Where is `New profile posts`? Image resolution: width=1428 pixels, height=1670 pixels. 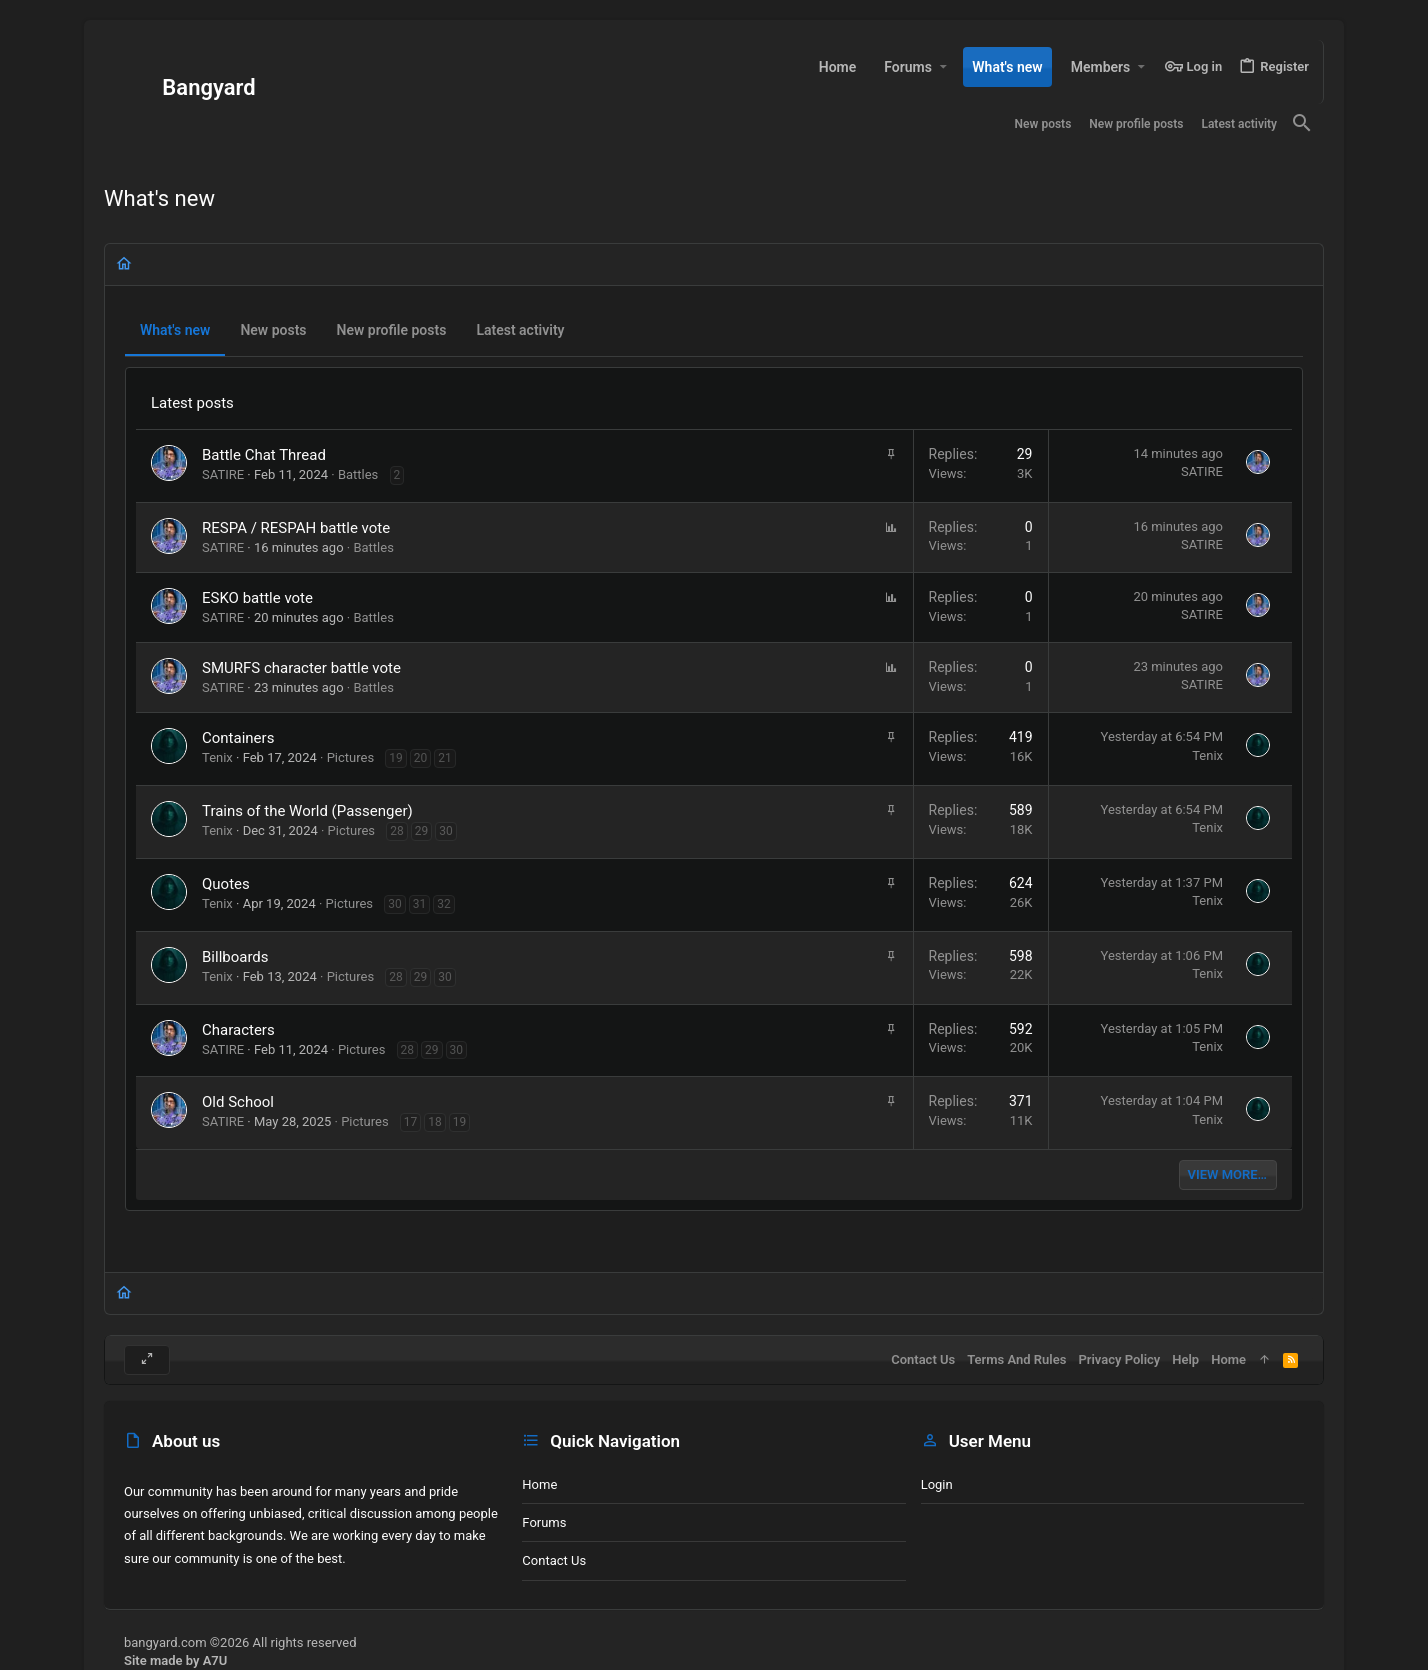 New profile posts is located at coordinates (392, 330).